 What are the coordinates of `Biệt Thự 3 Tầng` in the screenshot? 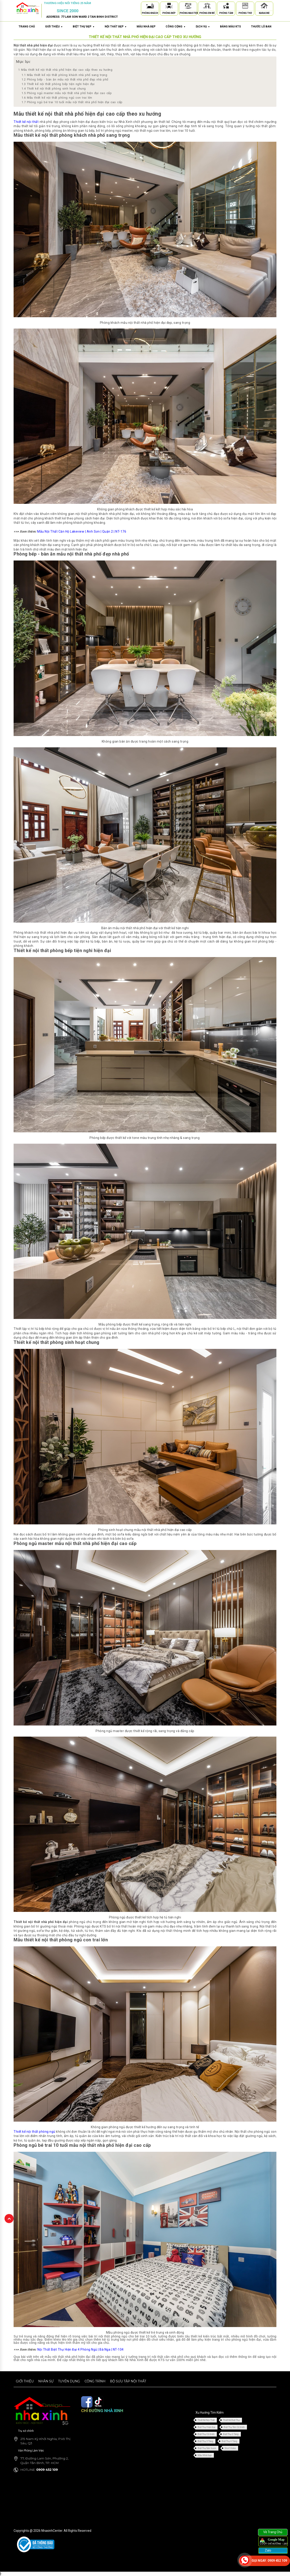 It's located at (205, 2441).